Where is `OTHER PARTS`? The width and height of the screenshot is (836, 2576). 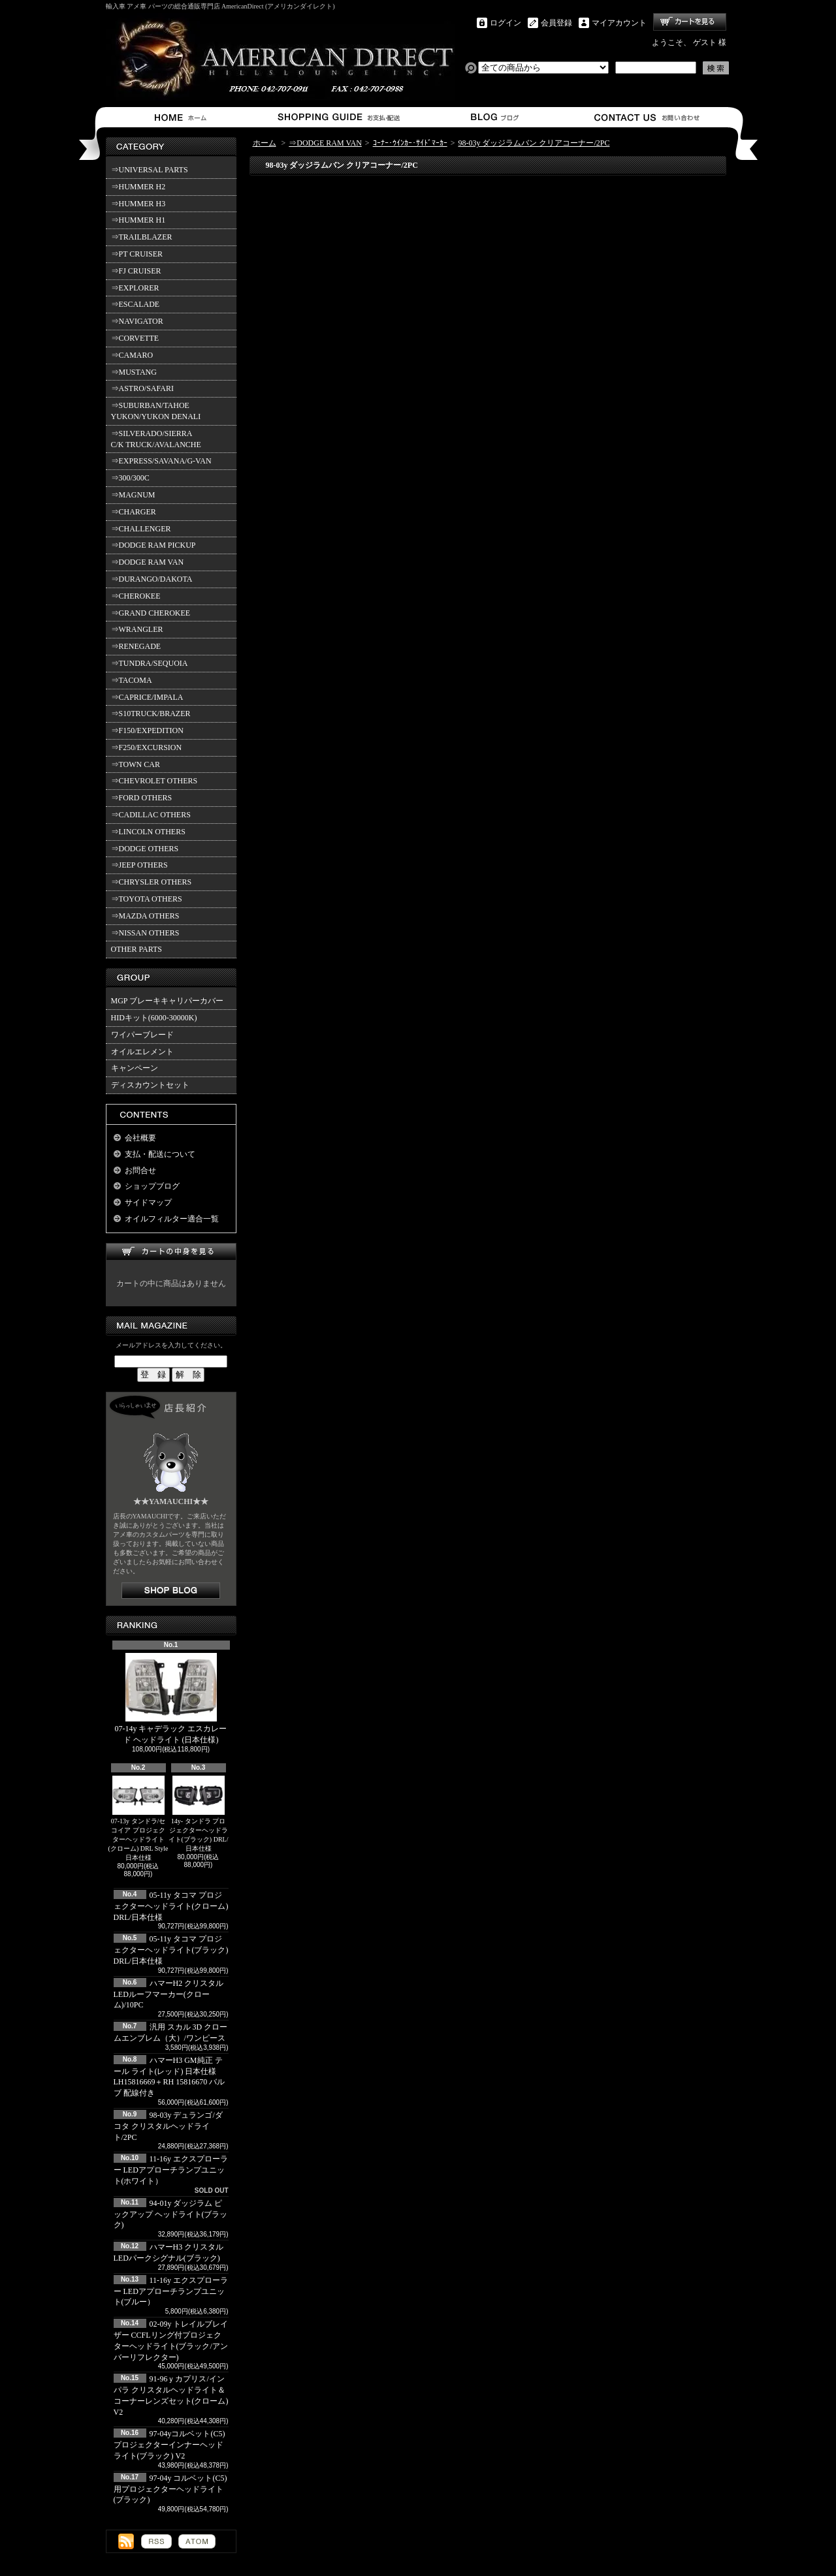
OTHER PARTS is located at coordinates (137, 949).